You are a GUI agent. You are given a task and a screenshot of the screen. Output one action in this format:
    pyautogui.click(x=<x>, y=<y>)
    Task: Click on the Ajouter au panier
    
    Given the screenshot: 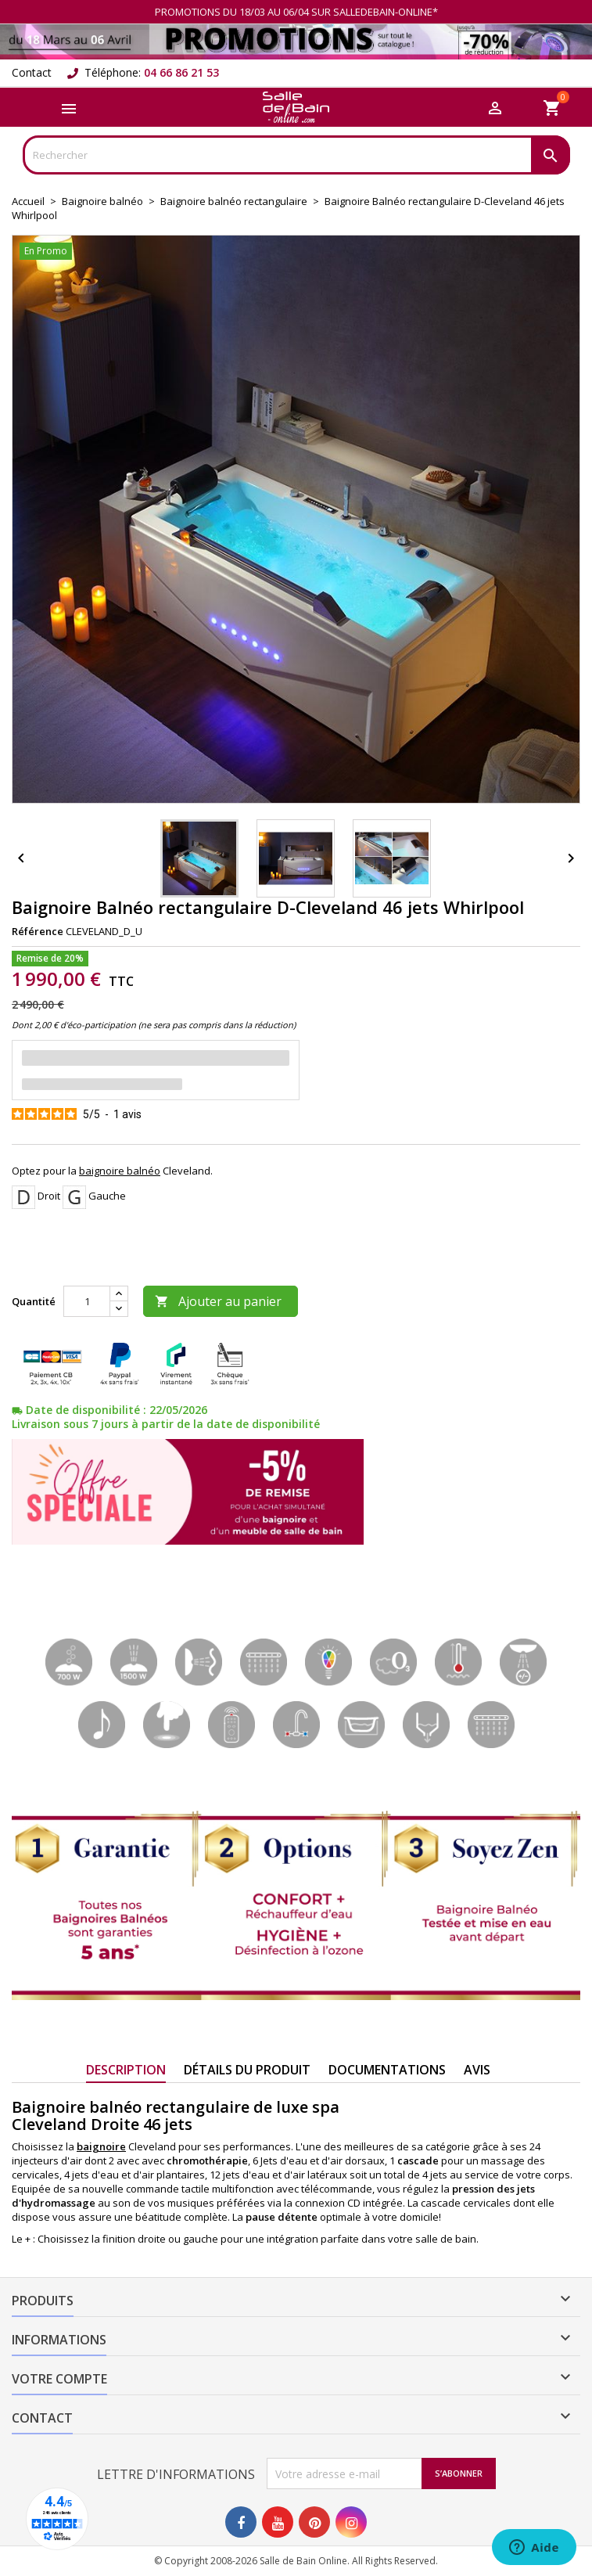 What is the action you would take?
    pyautogui.click(x=218, y=1301)
    